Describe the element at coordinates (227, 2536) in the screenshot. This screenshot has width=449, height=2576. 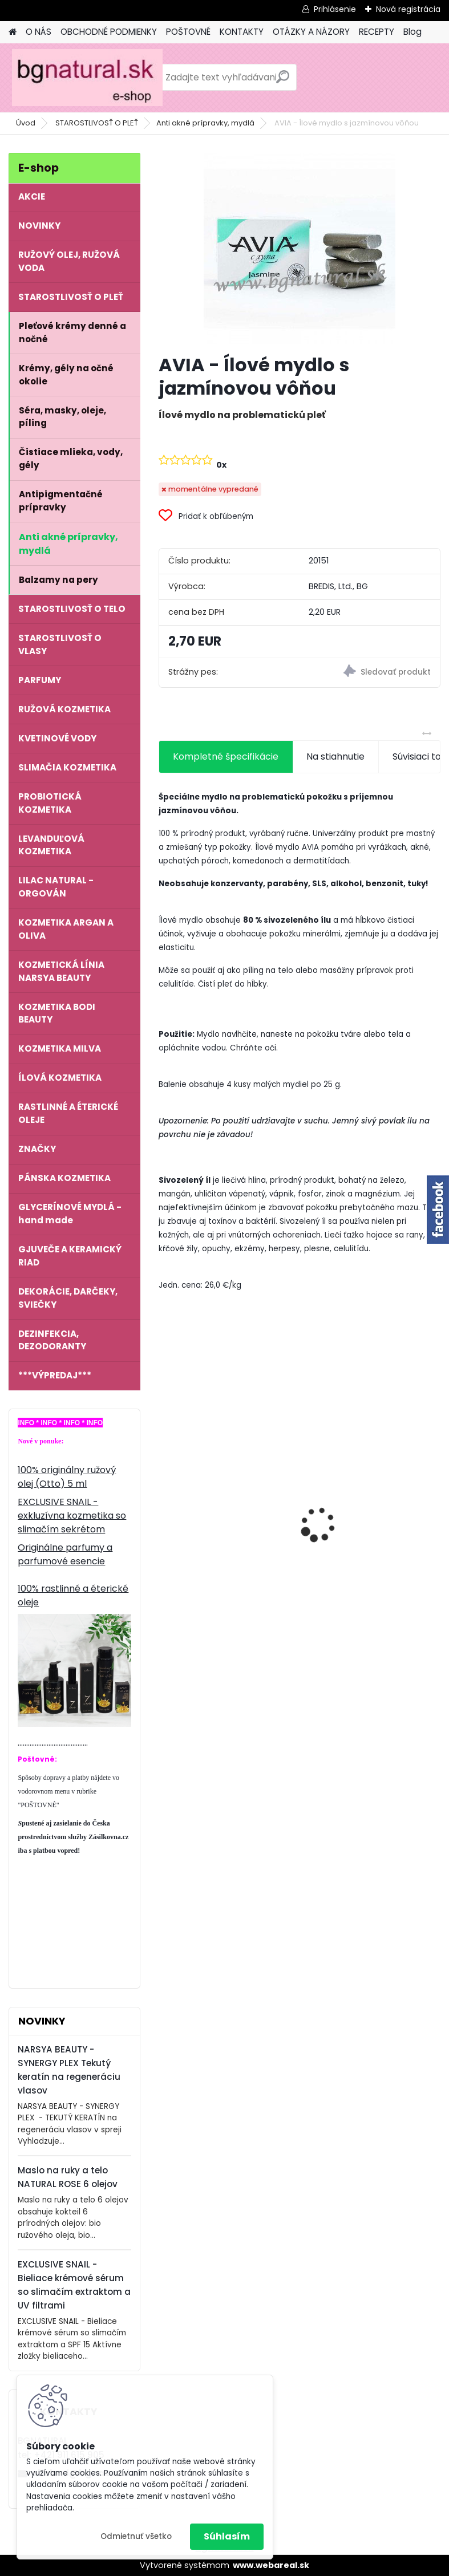
I see `Súhlasím` at that location.